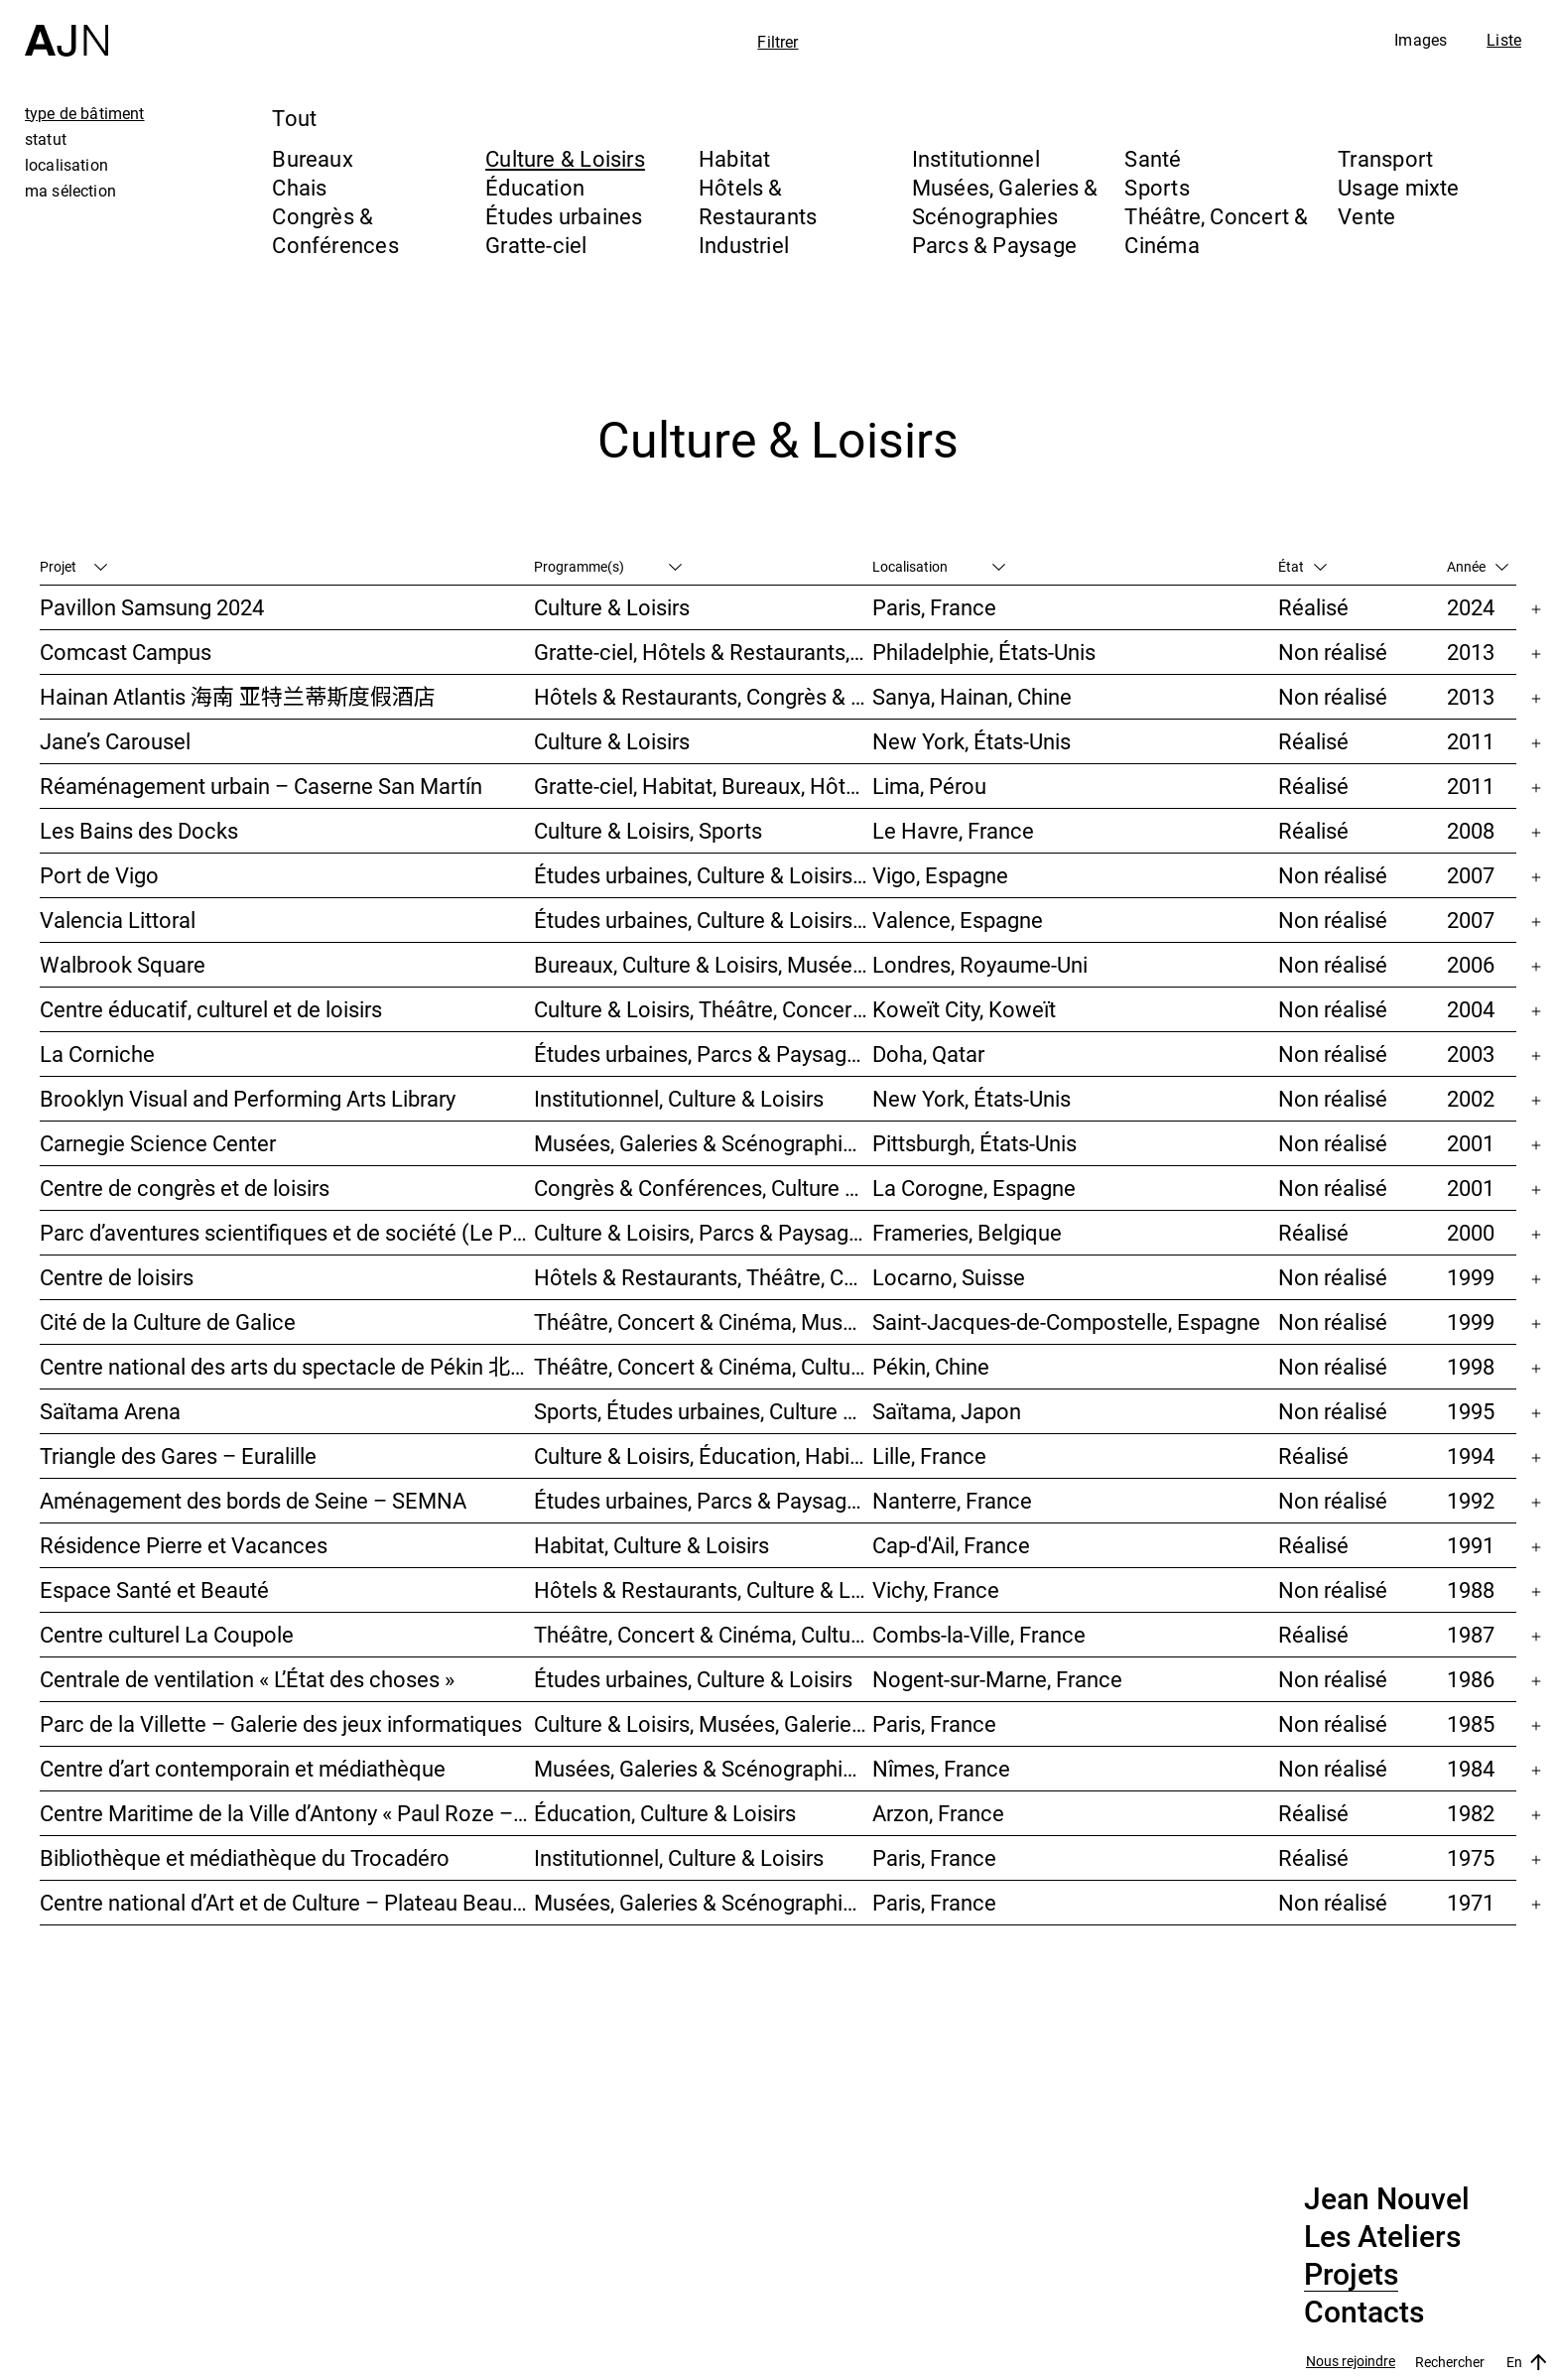 This screenshot has height=2380, width=1556. Describe the element at coordinates (299, 187) in the screenshot. I see `Chais` at that location.